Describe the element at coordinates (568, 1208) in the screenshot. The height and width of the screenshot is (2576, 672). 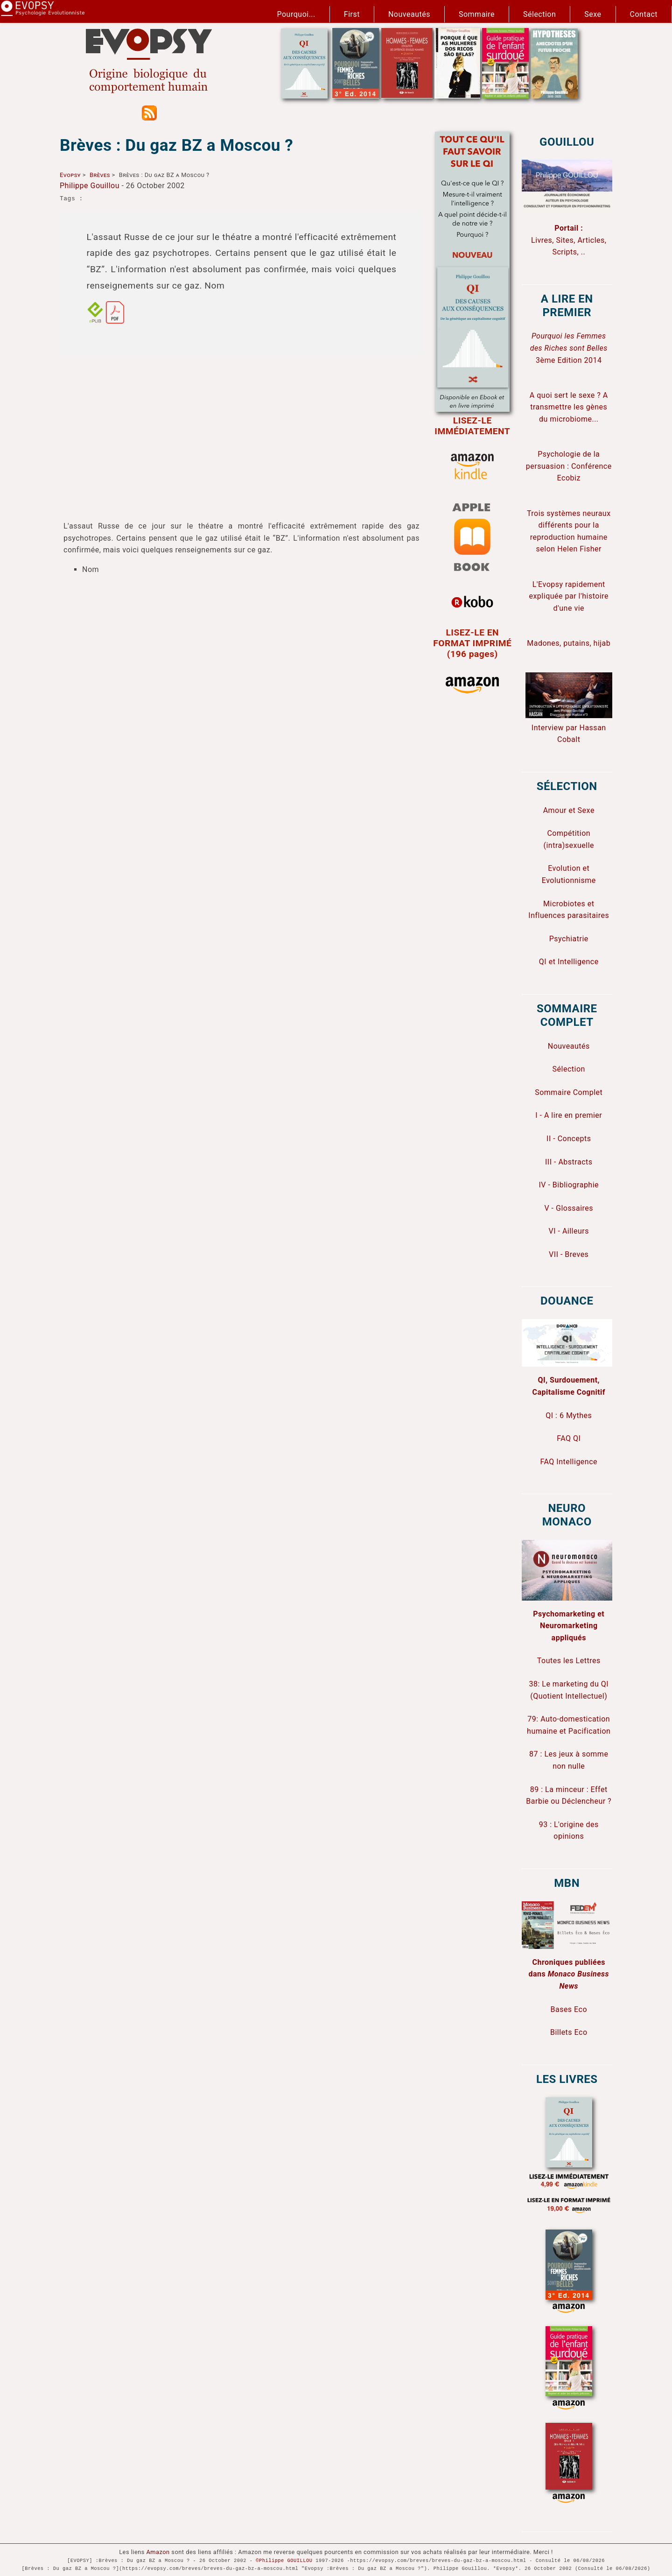
I see `V - Glossaires` at that location.